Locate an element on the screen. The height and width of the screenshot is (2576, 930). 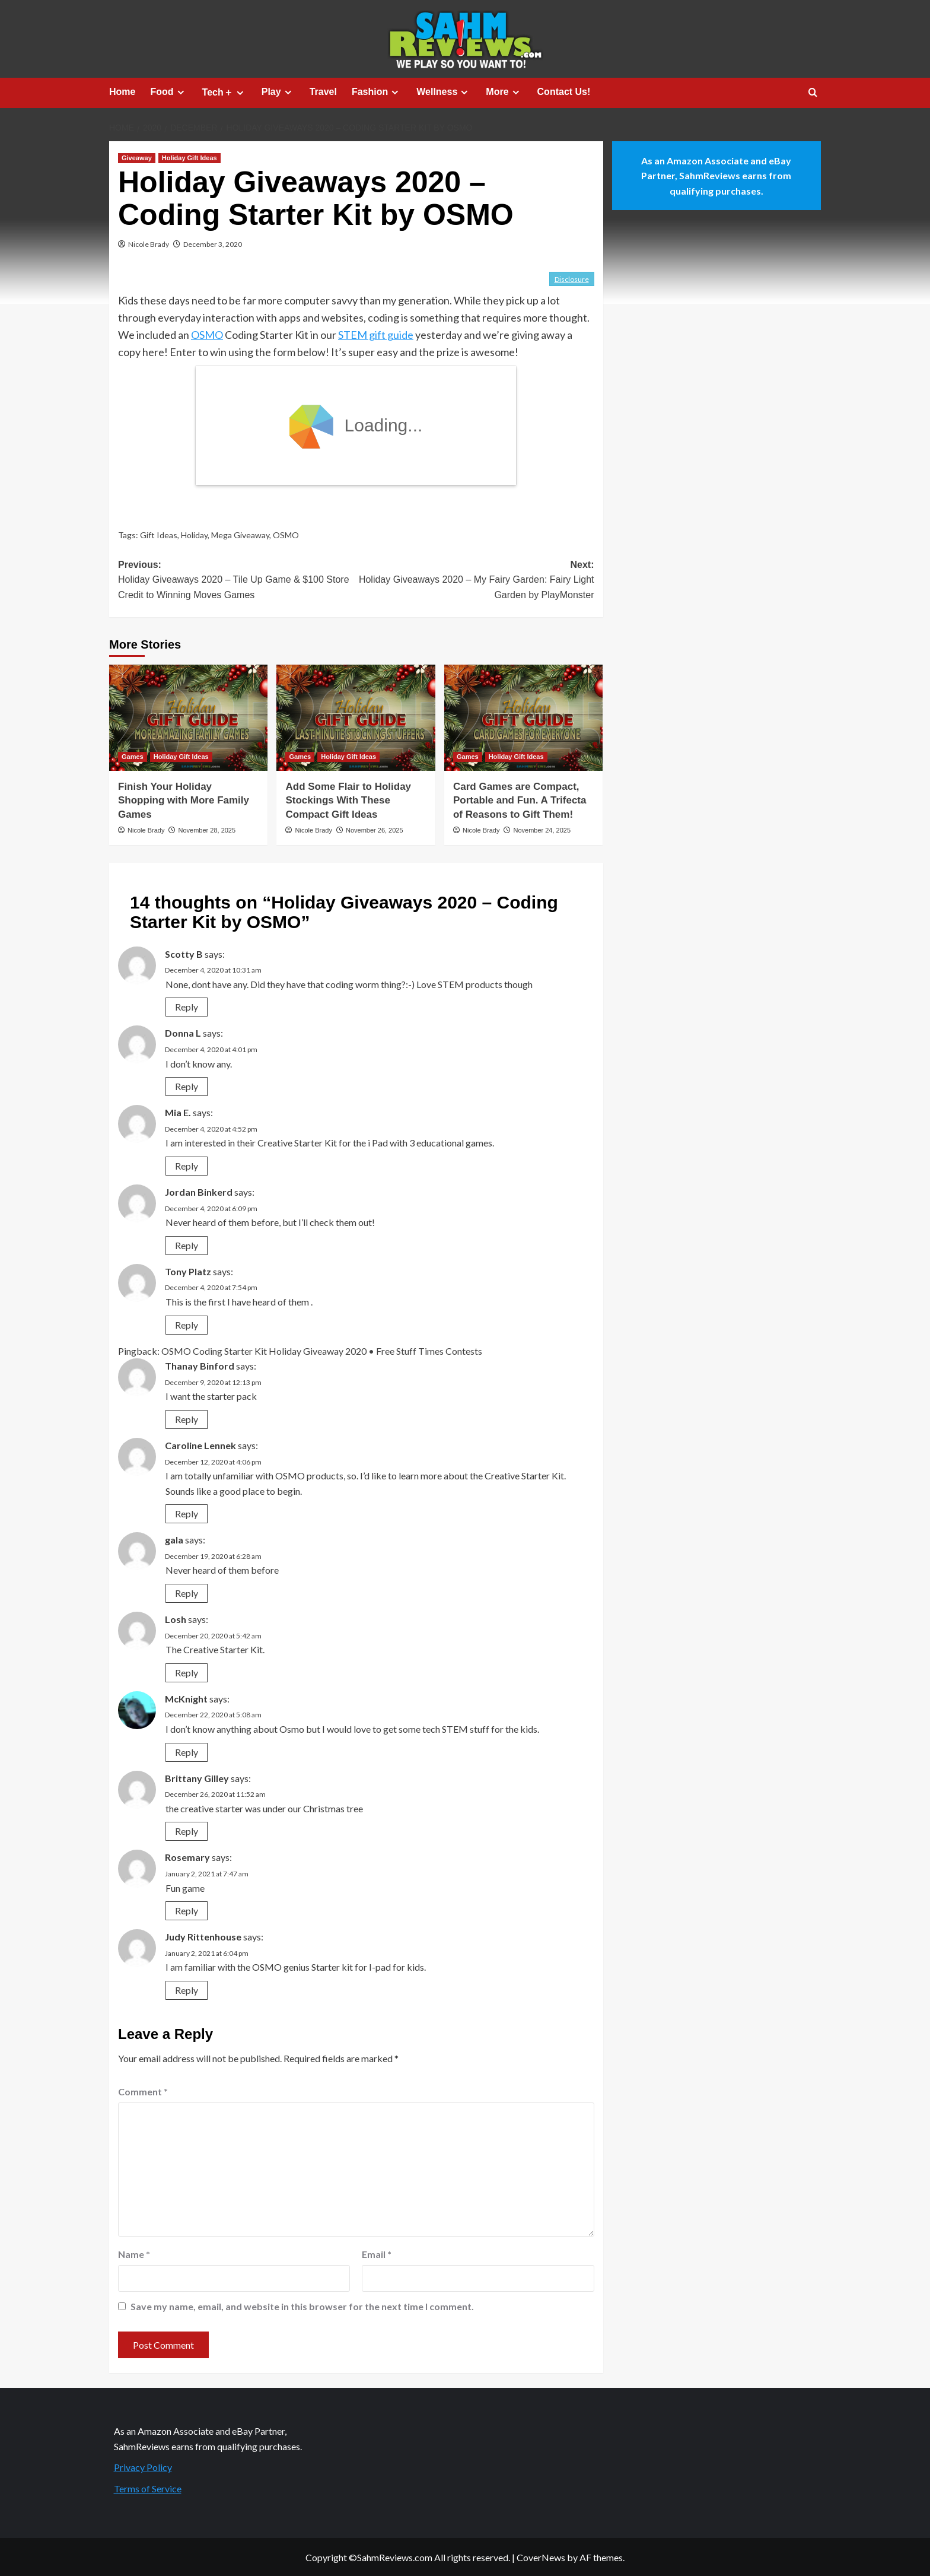
Food is located at coordinates (168, 92).